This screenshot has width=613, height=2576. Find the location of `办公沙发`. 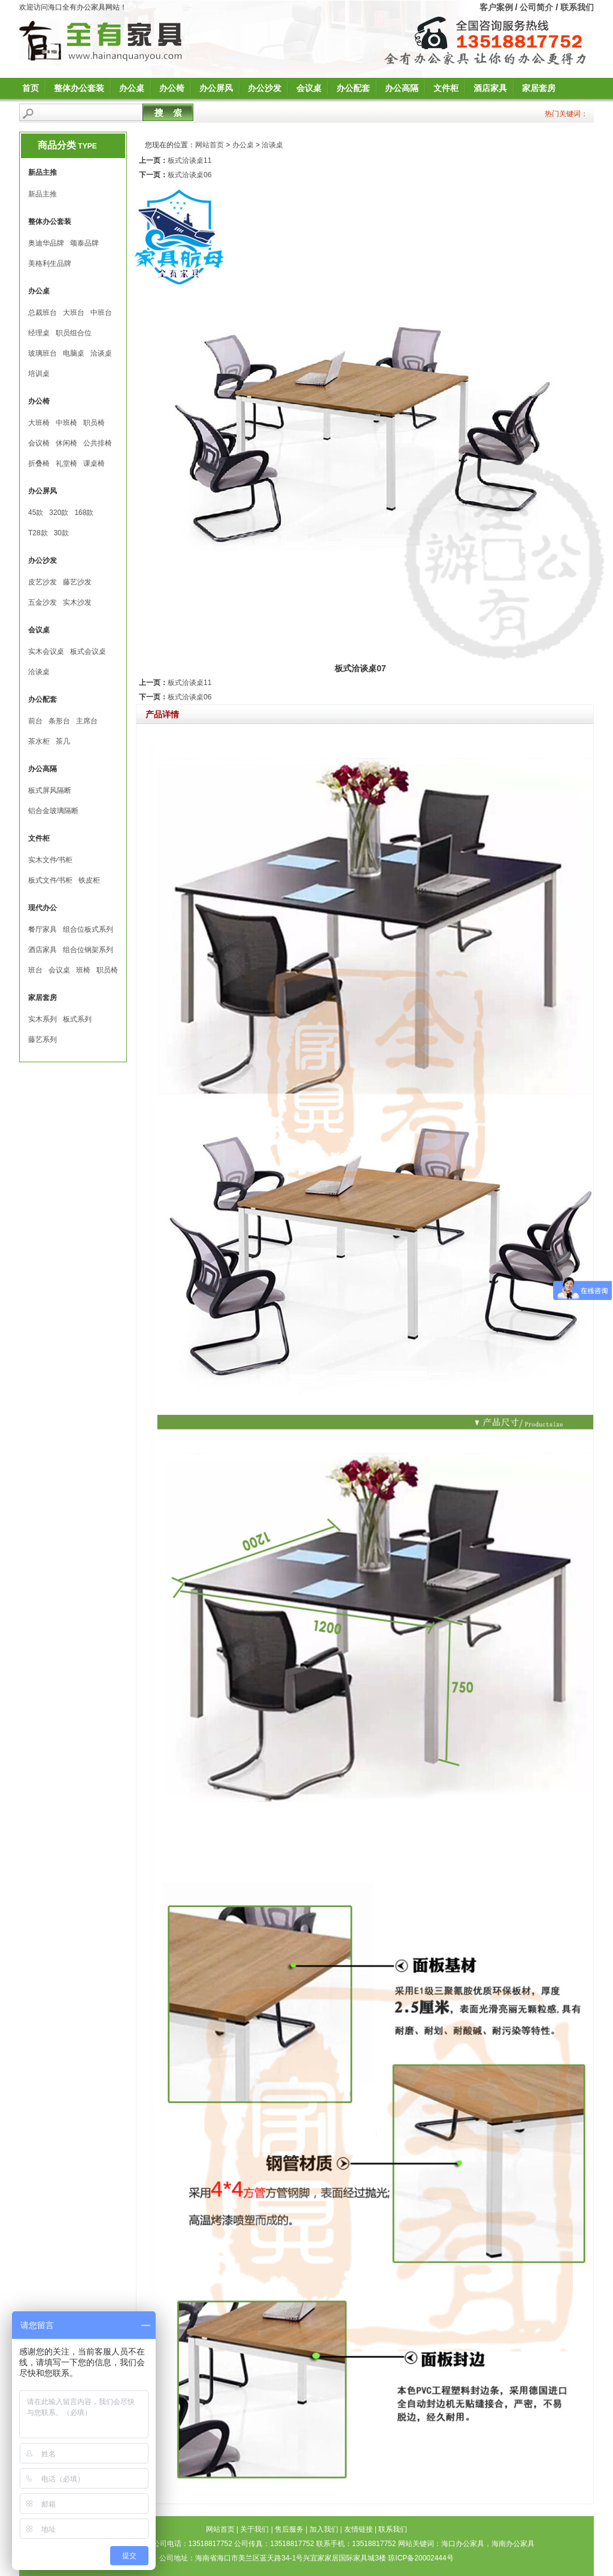

办公沙发 is located at coordinates (264, 88).